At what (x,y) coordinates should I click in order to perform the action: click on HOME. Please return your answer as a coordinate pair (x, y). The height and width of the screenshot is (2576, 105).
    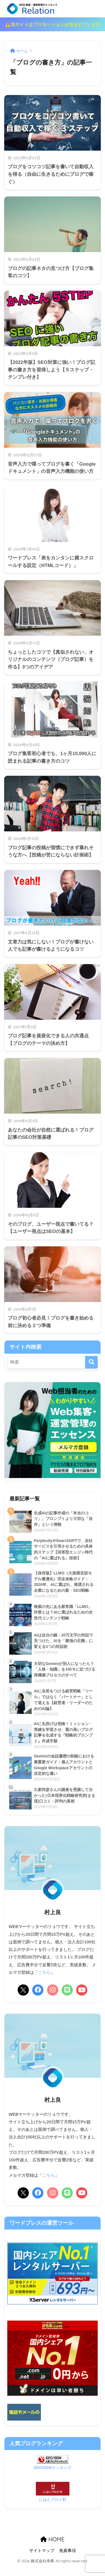
    Looking at the image, I should click on (52, 2548).